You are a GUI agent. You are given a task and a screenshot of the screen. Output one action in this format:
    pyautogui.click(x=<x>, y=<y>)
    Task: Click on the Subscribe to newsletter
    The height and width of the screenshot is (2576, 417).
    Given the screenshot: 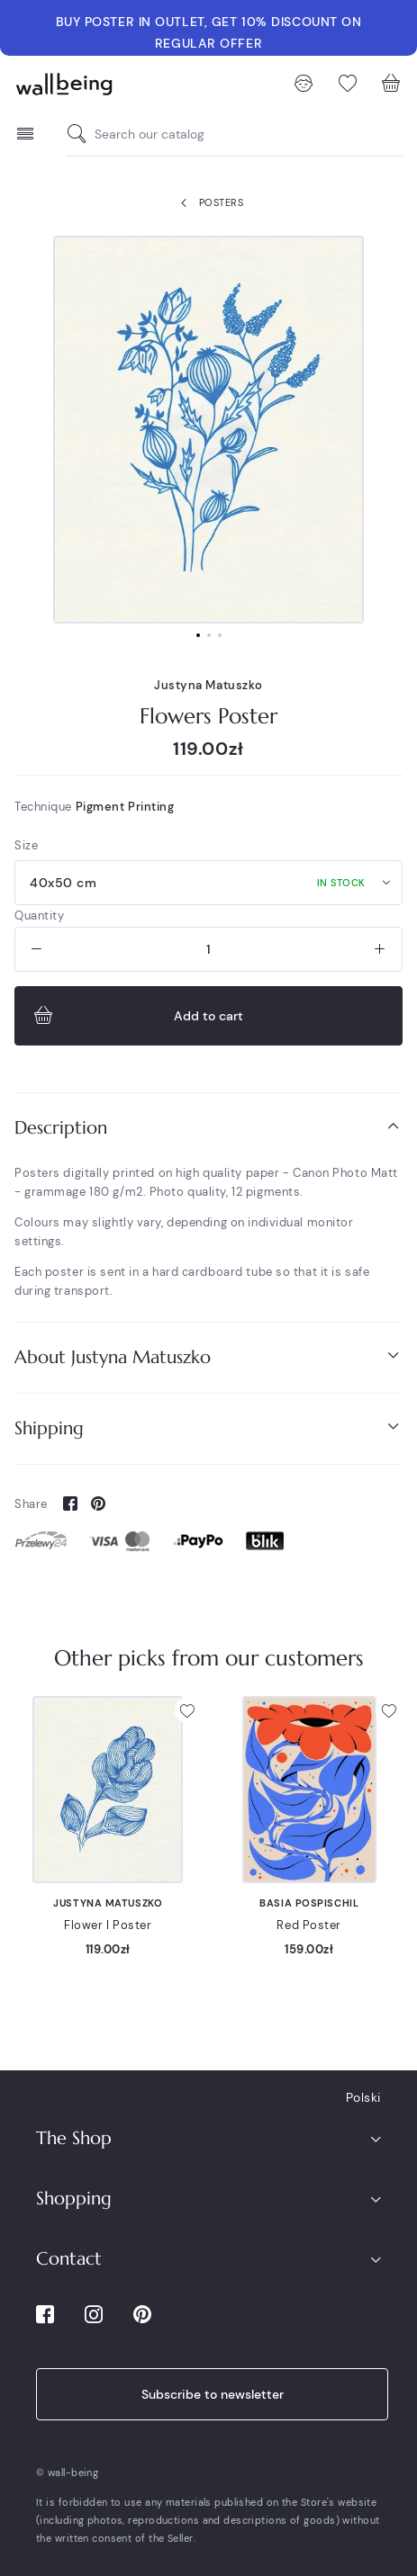 What is the action you would take?
    pyautogui.click(x=212, y=2394)
    